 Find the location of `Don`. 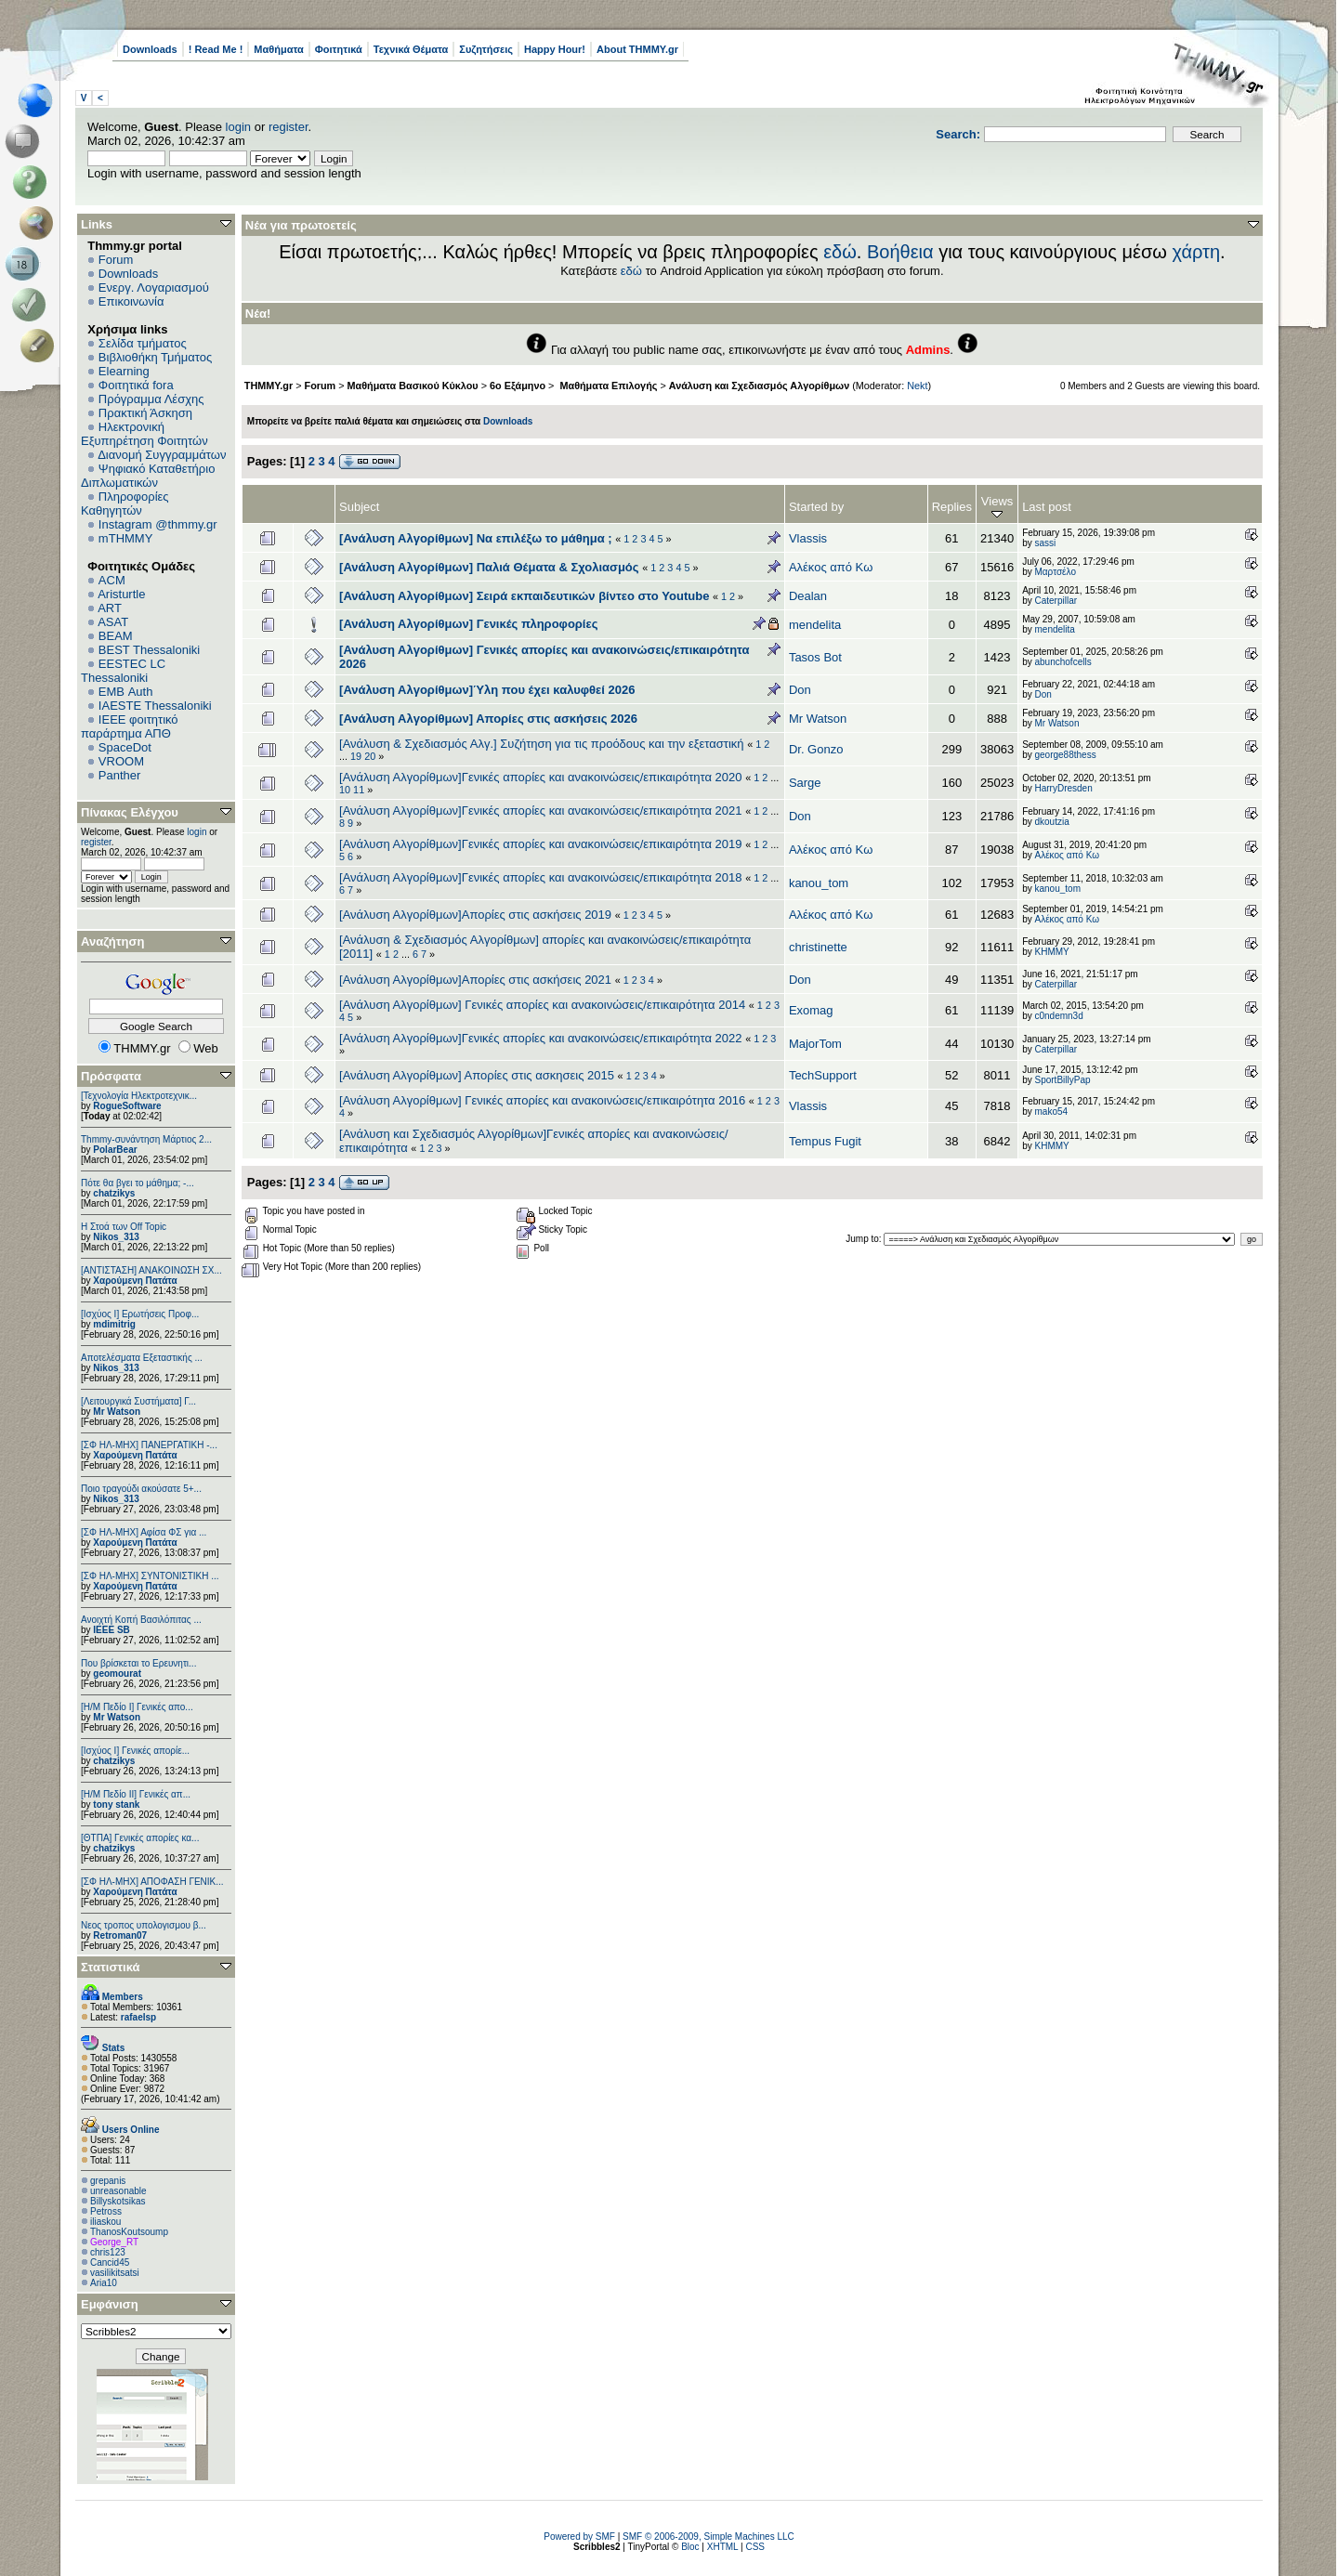

Don is located at coordinates (800, 690).